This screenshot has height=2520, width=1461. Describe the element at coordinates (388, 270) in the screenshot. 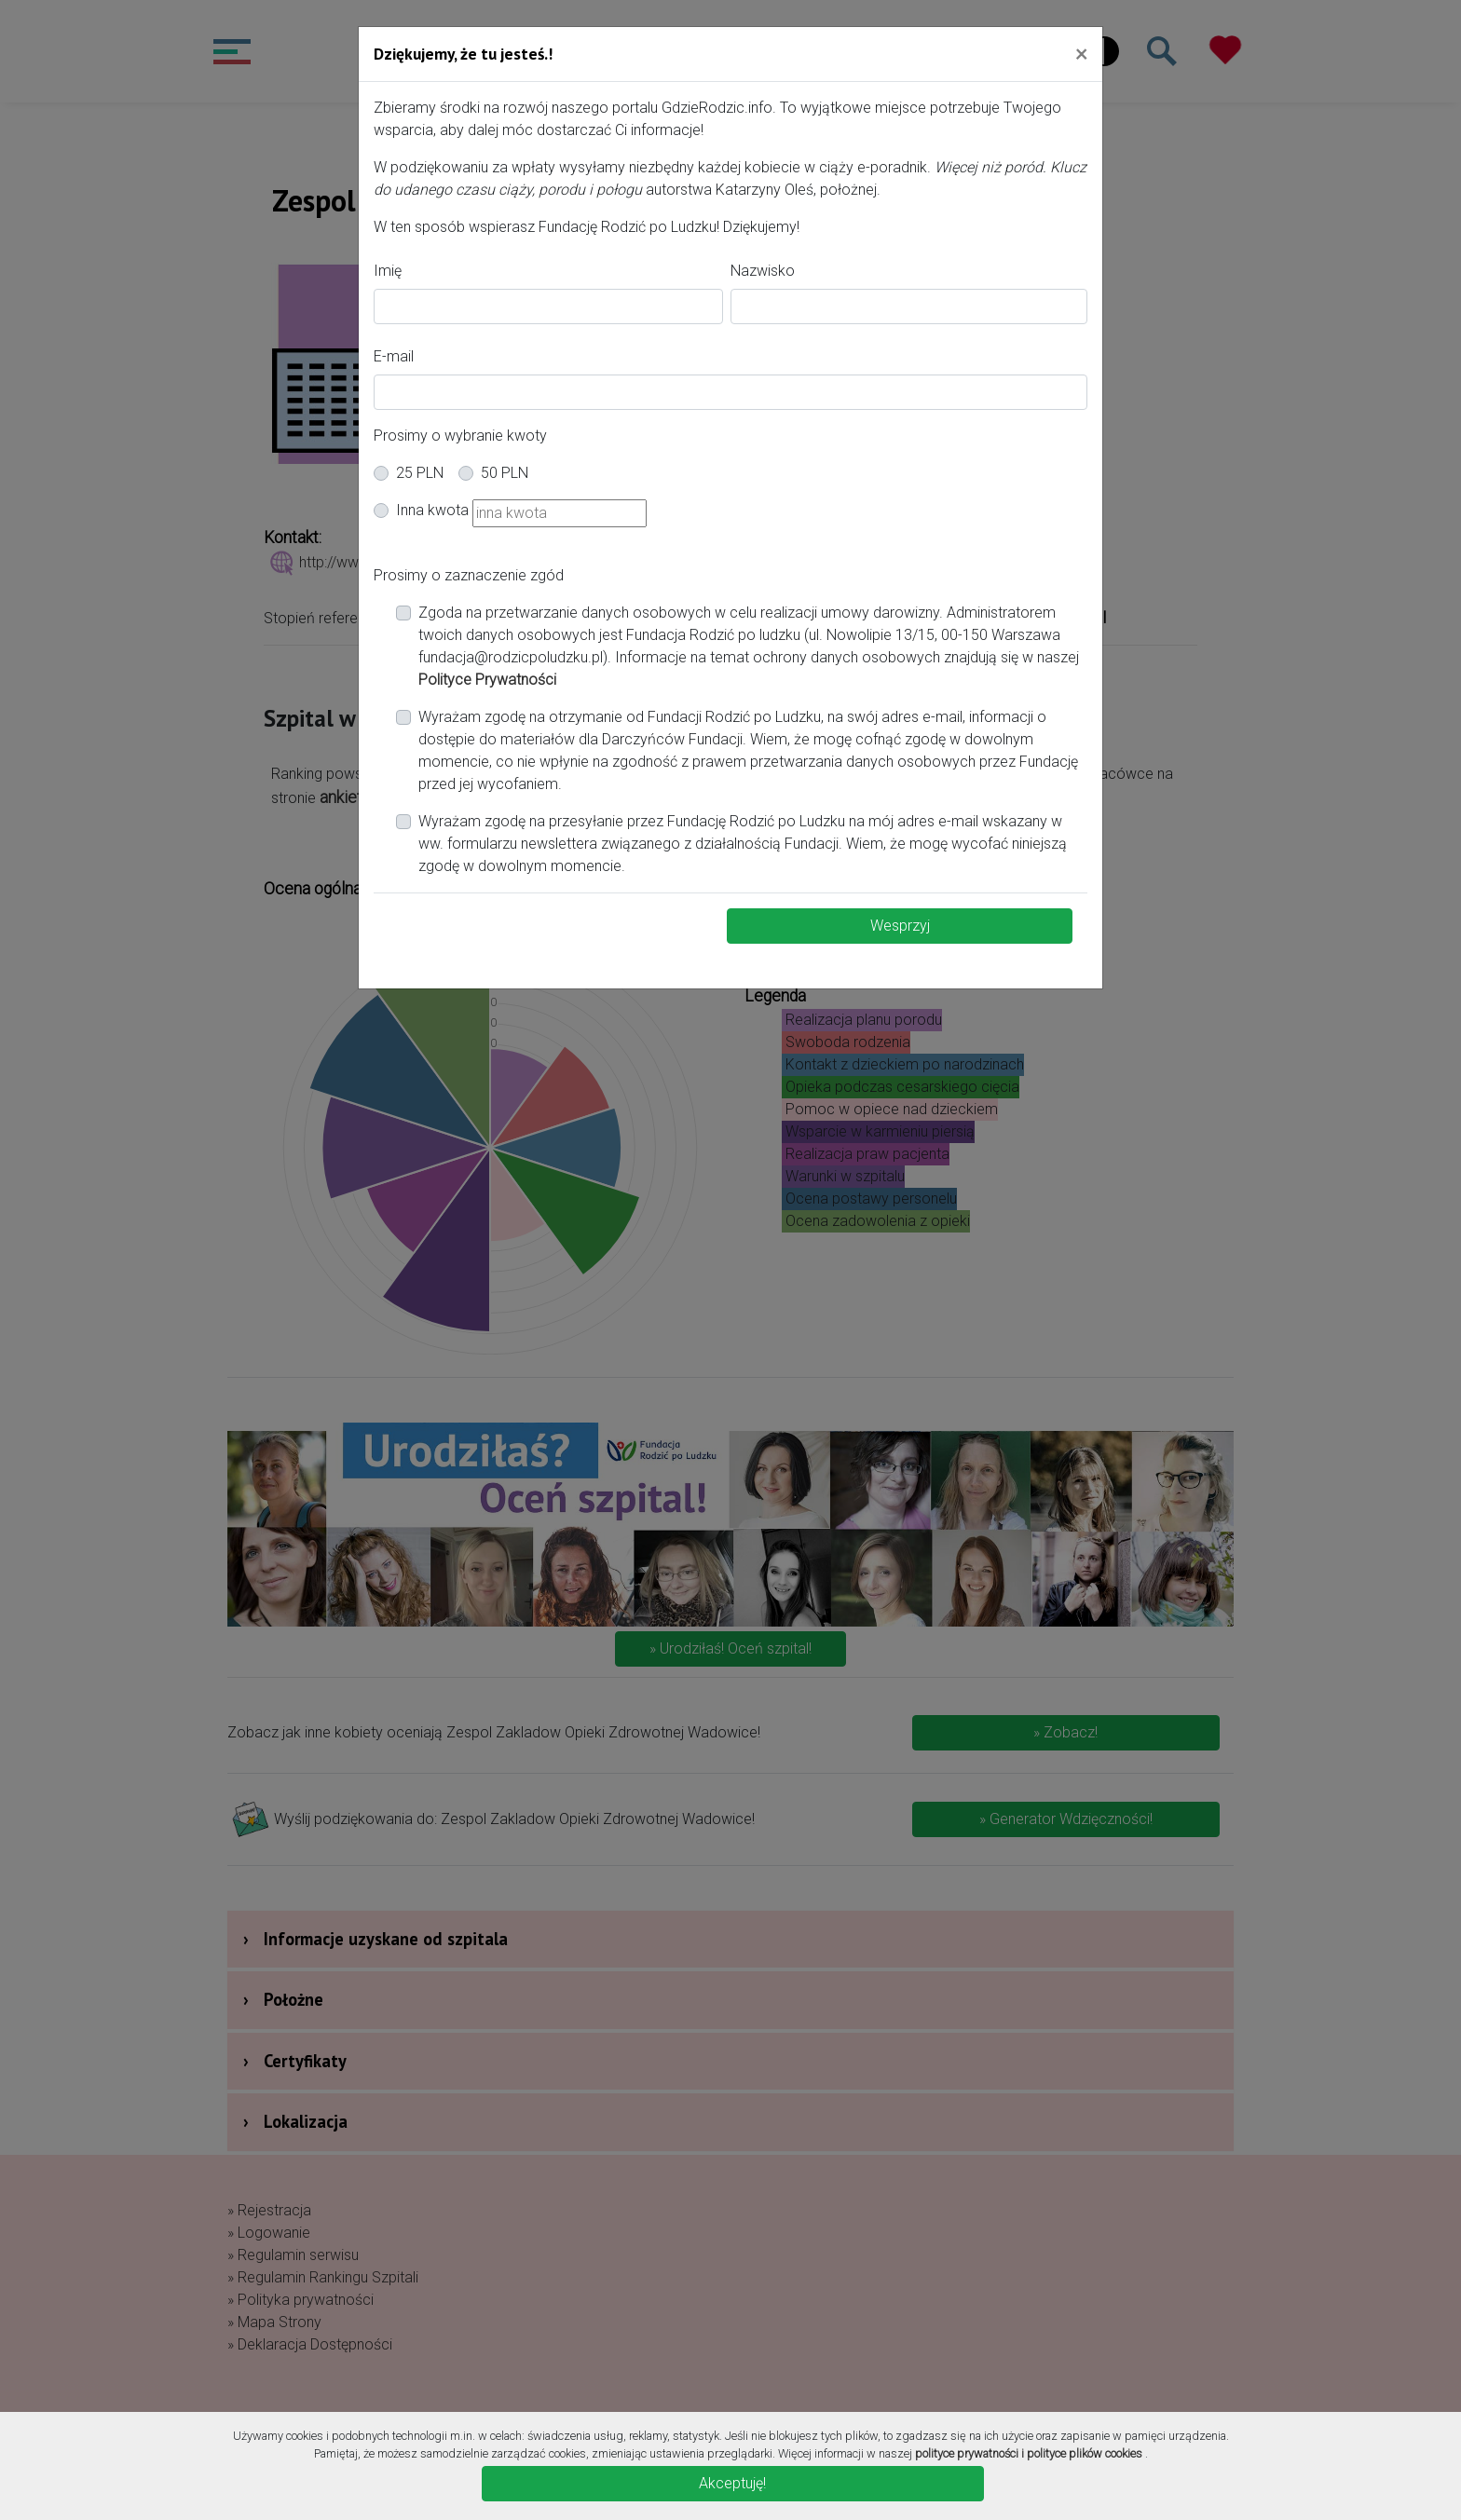

I see `Imię` at that location.